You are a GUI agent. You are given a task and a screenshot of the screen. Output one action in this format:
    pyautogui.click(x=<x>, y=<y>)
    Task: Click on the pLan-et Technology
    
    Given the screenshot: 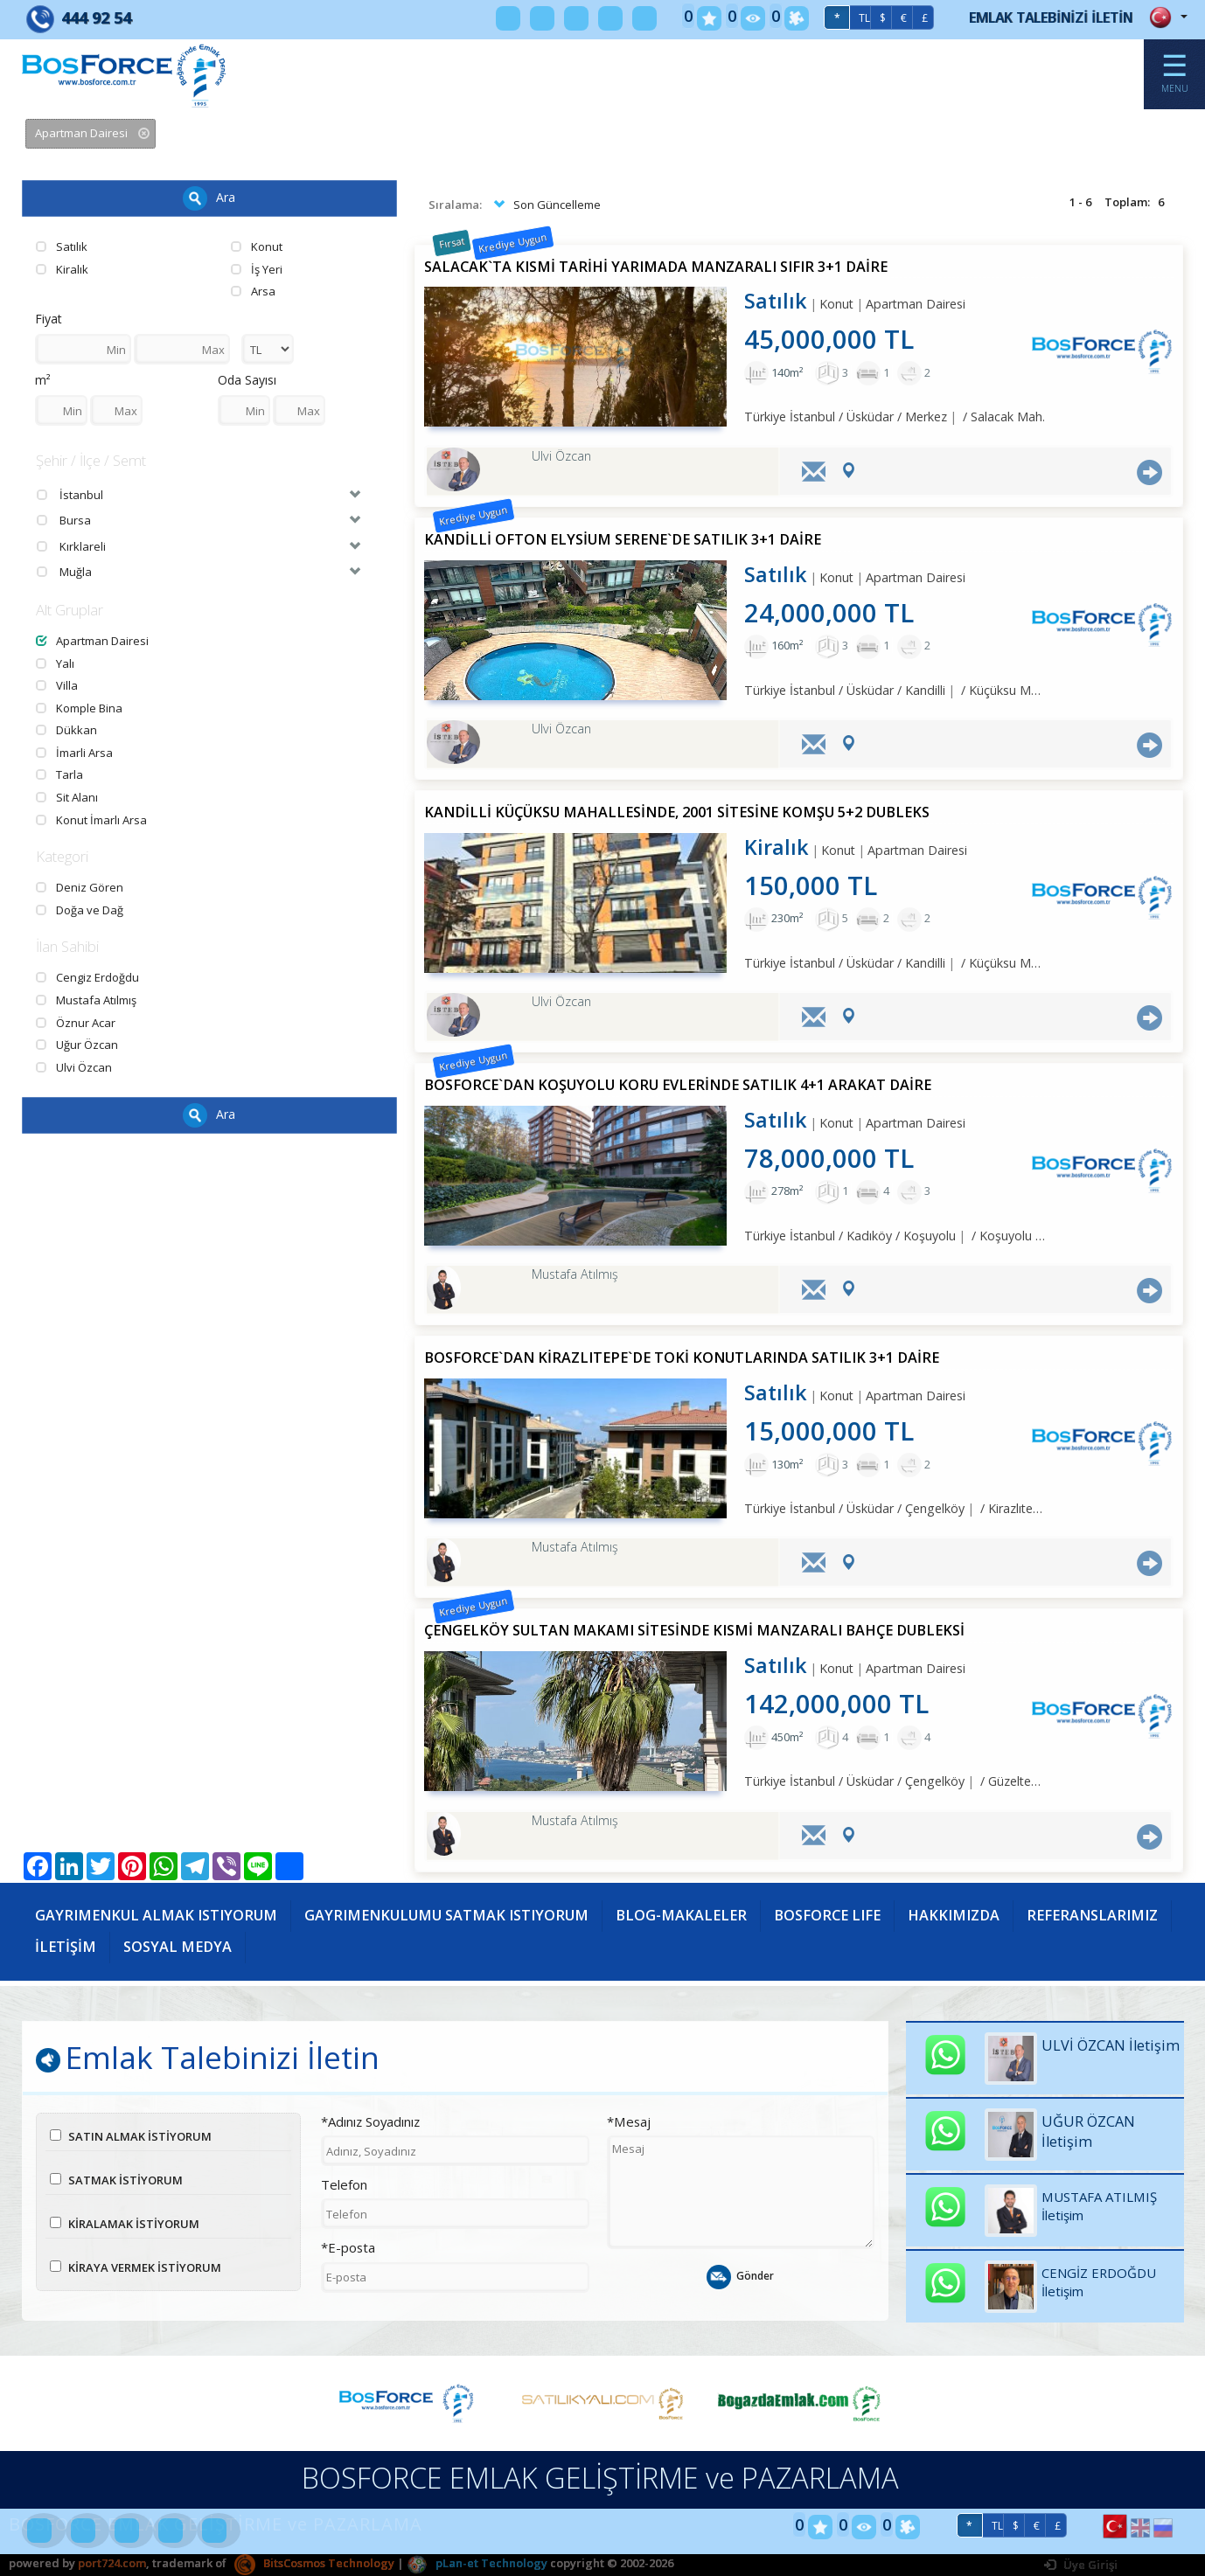 What is the action you would take?
    pyautogui.click(x=477, y=2563)
    